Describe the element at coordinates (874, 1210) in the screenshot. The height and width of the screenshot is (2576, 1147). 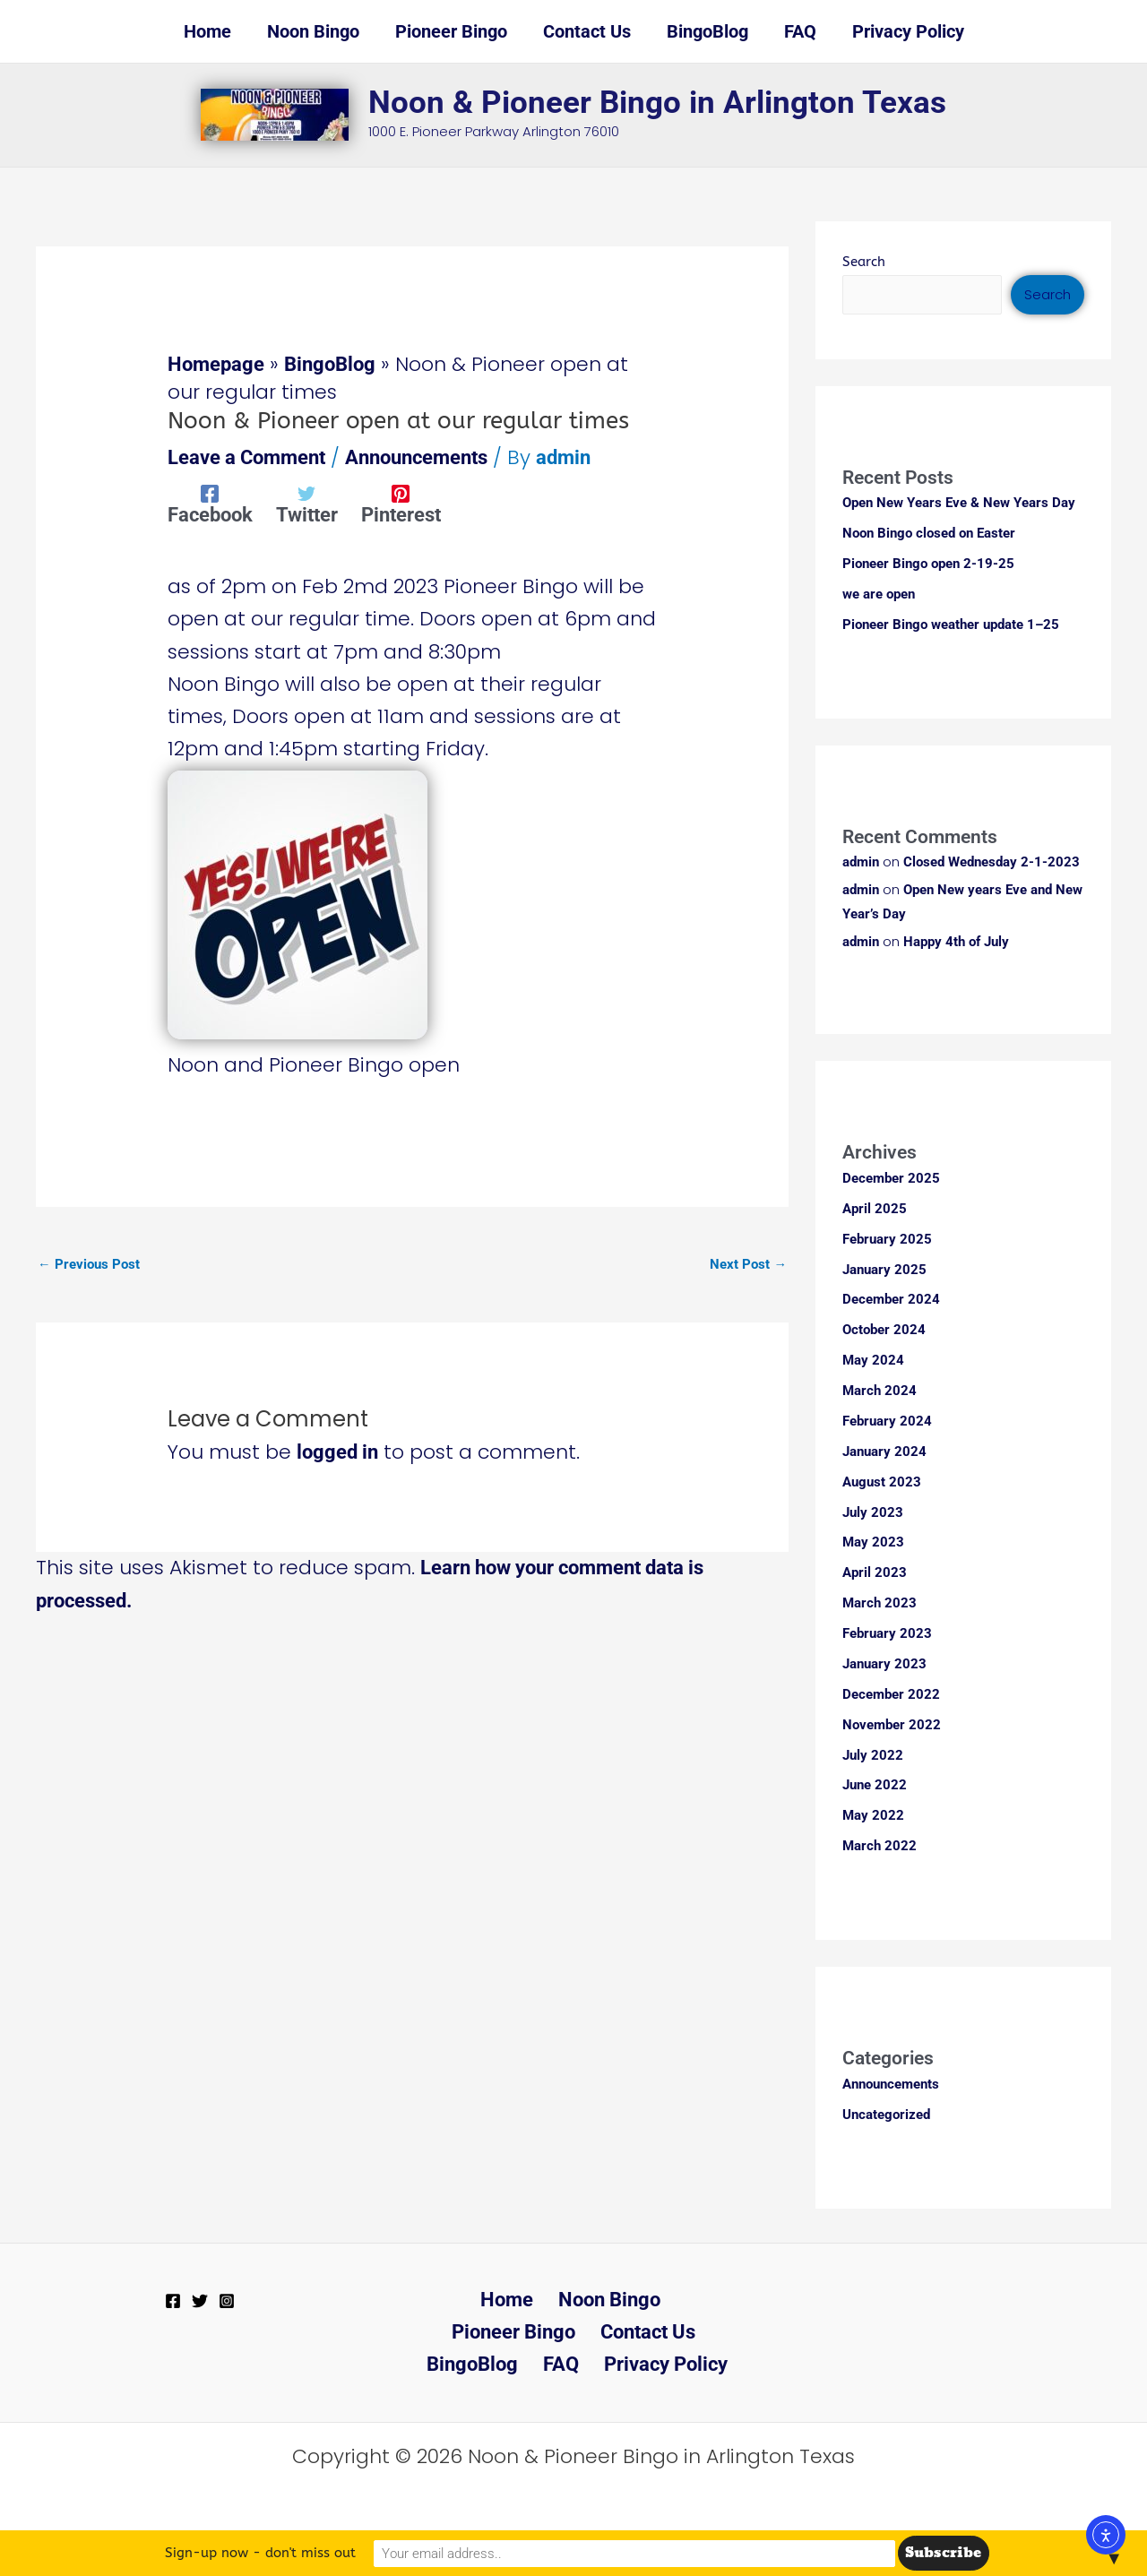
I see `April 2025` at that location.